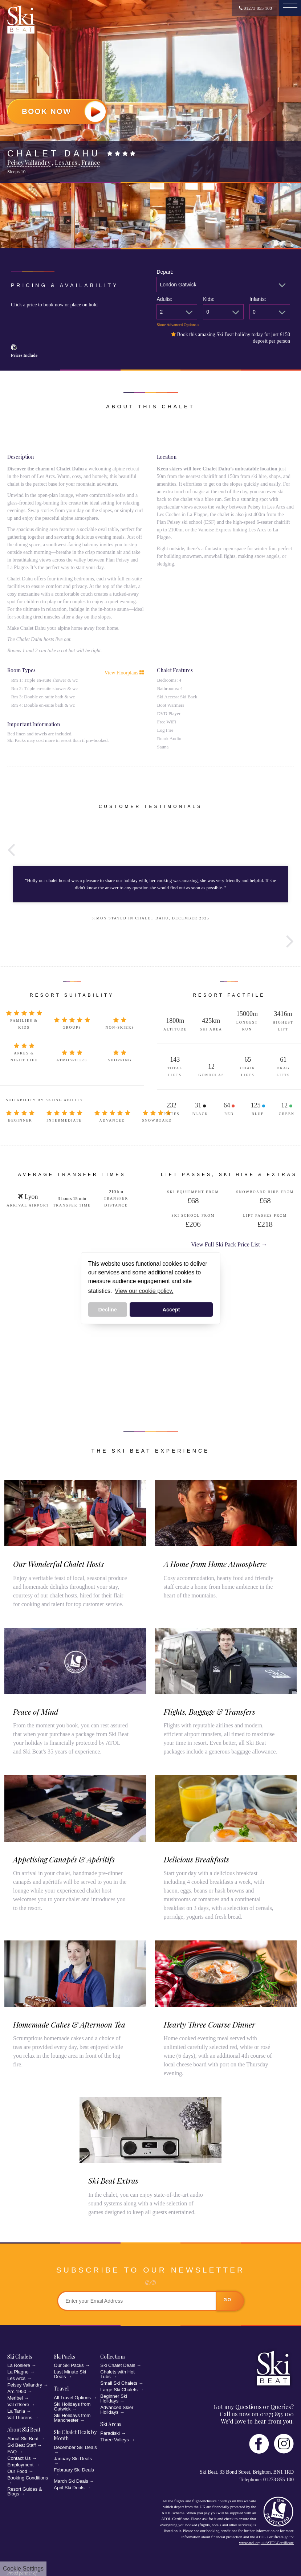 Image resolution: width=301 pixels, height=2576 pixels. I want to click on Val Thorens, so click(19, 2417).